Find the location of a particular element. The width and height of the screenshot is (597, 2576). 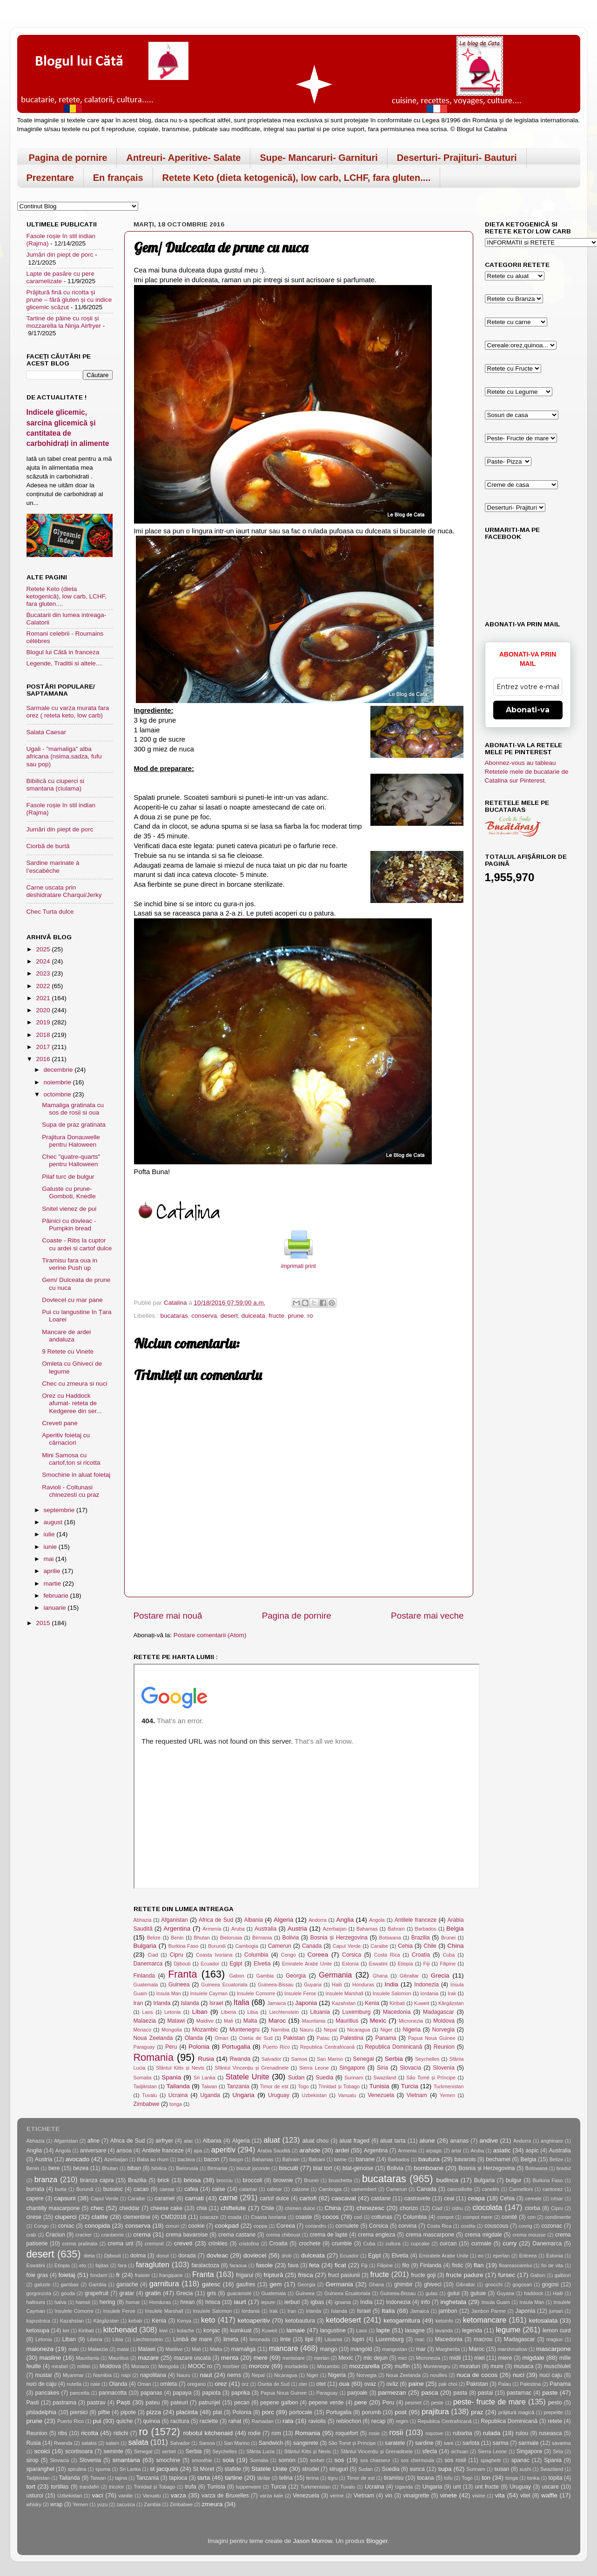

zacusca is located at coordinates (125, 2504).